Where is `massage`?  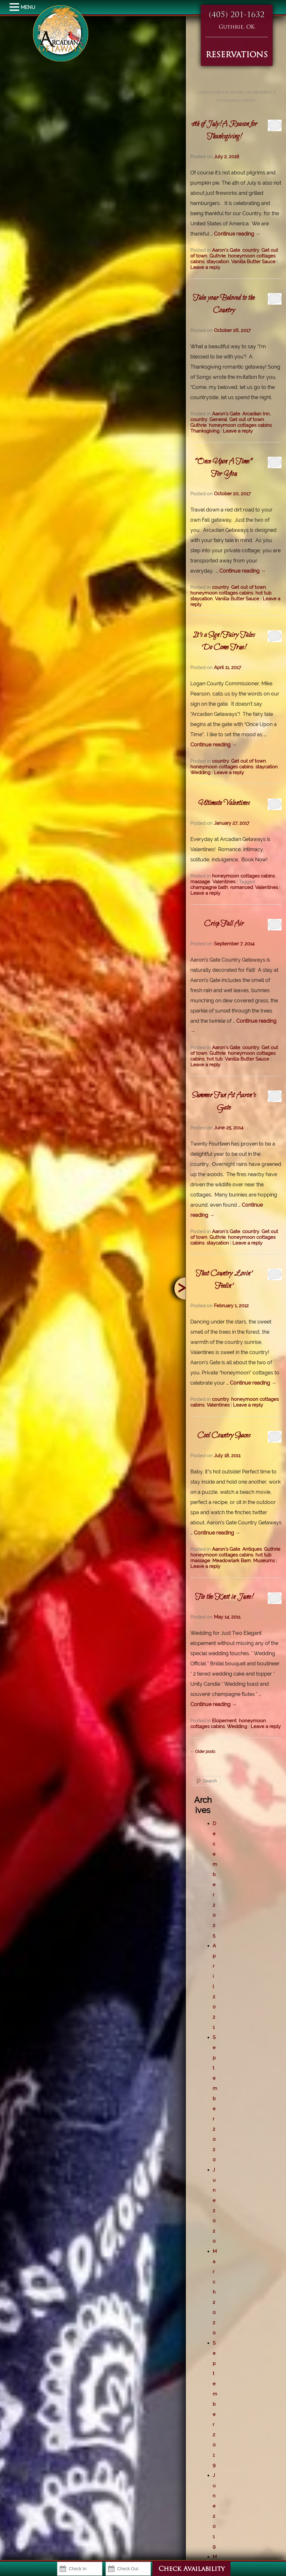 massage is located at coordinates (200, 882).